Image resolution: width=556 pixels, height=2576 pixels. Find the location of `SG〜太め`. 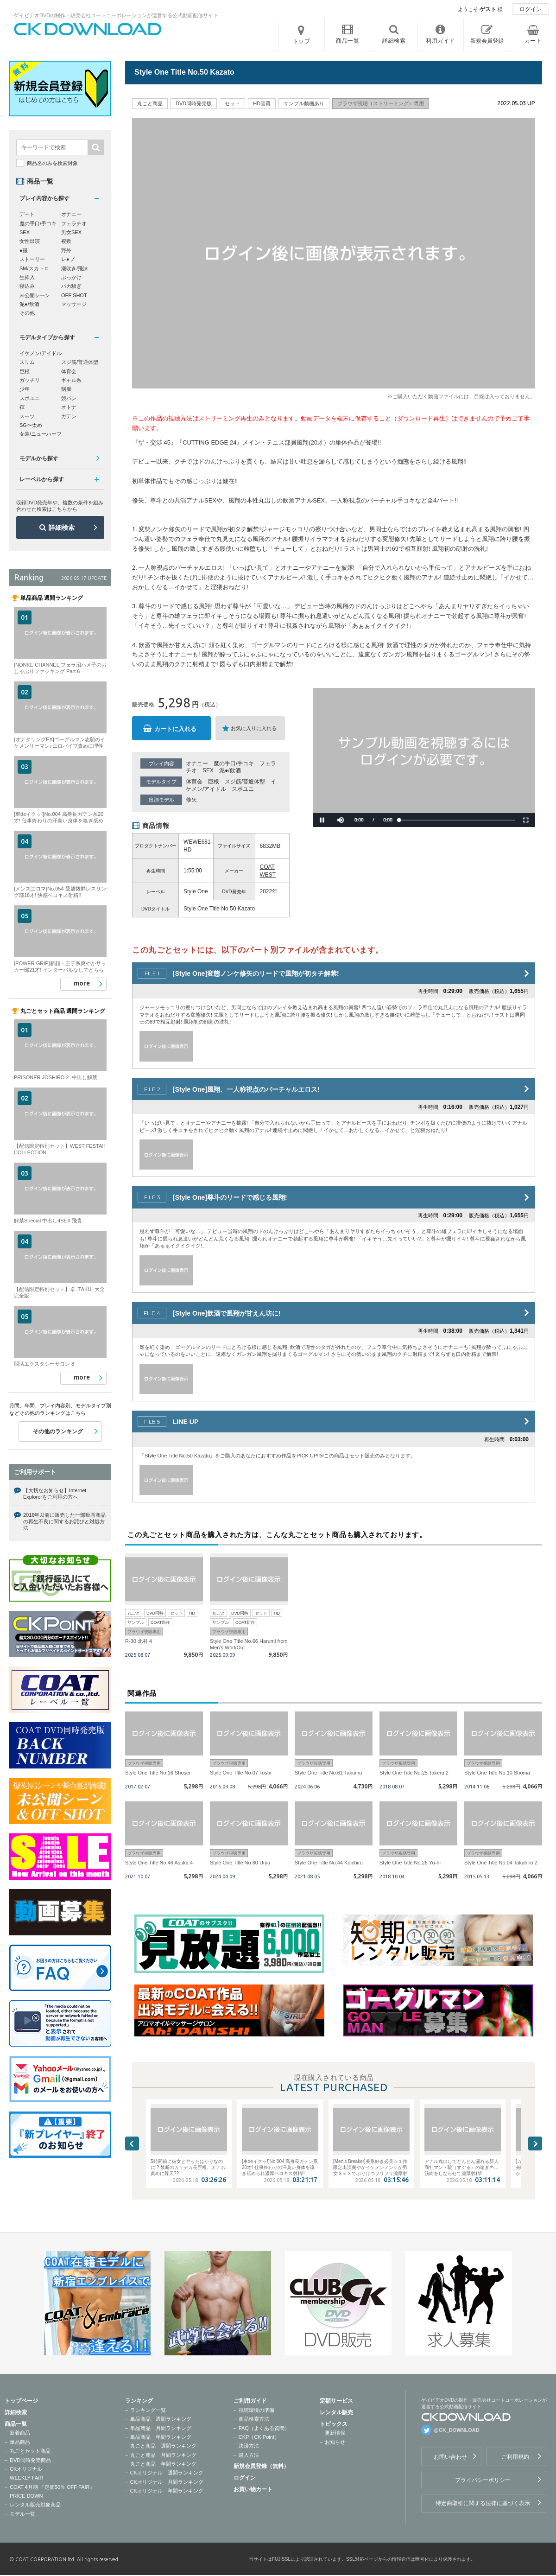

SG〜太め is located at coordinates (30, 425).